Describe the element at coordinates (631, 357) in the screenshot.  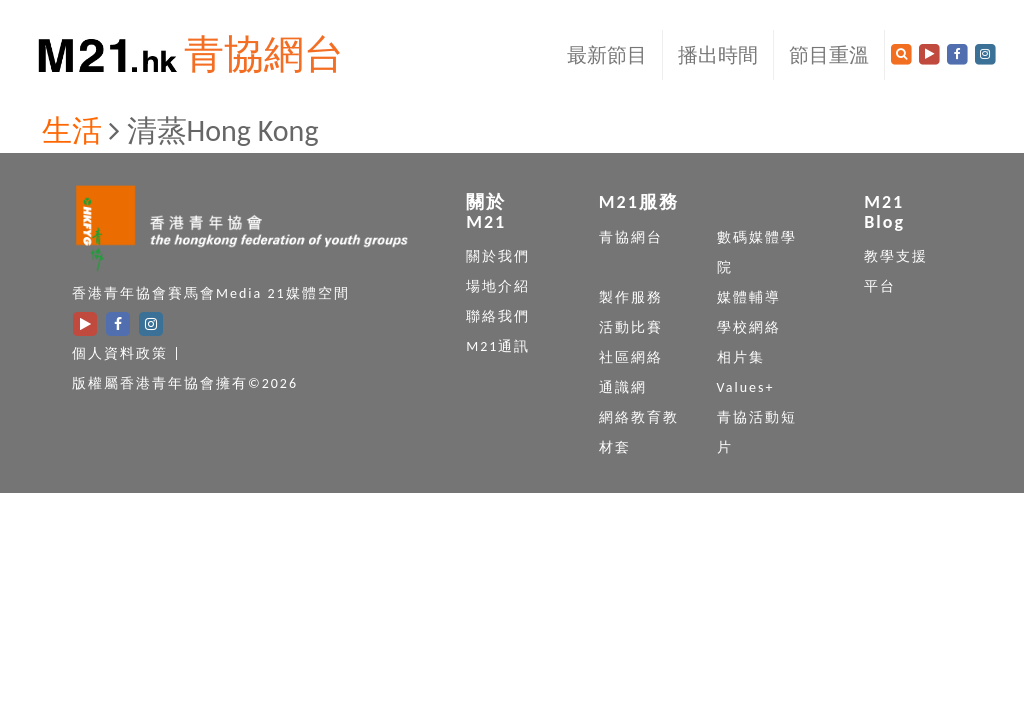
I see `社區網絡` at that location.